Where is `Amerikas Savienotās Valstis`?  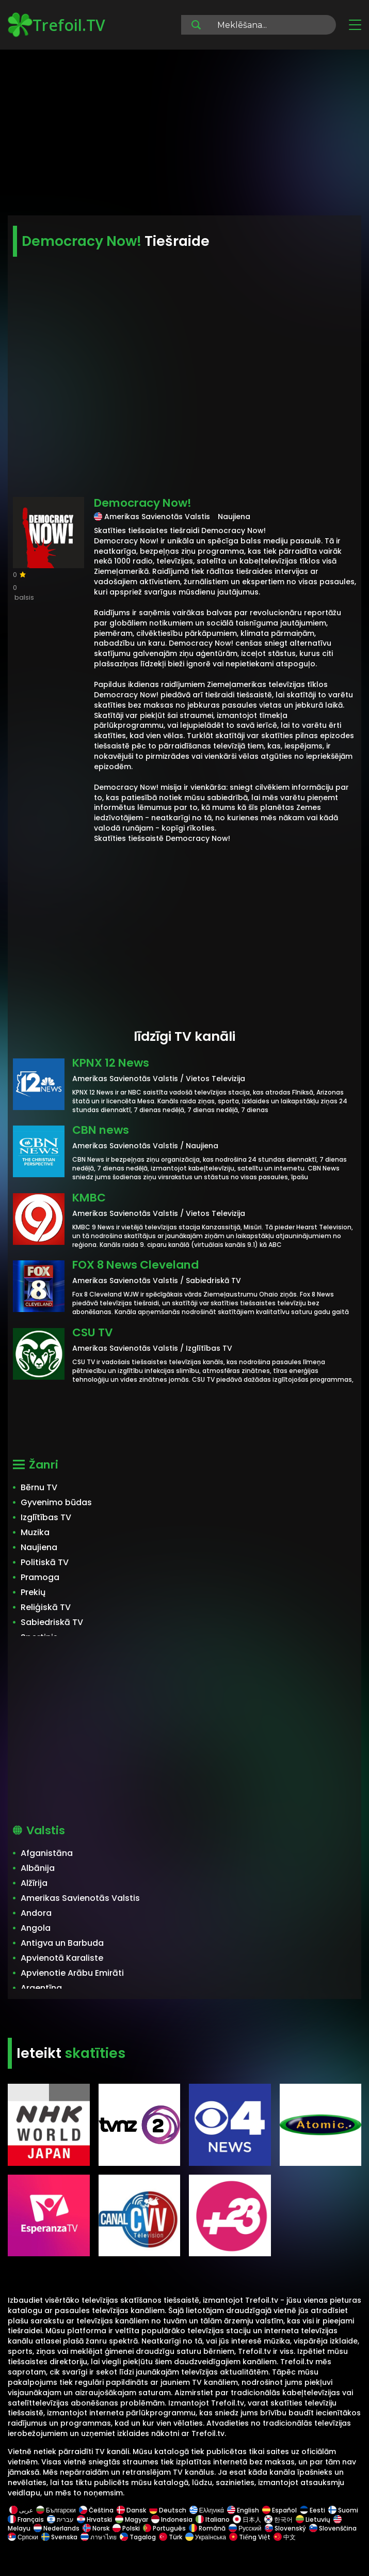 Amerikas Savienotās Valstis is located at coordinates (80, 1898).